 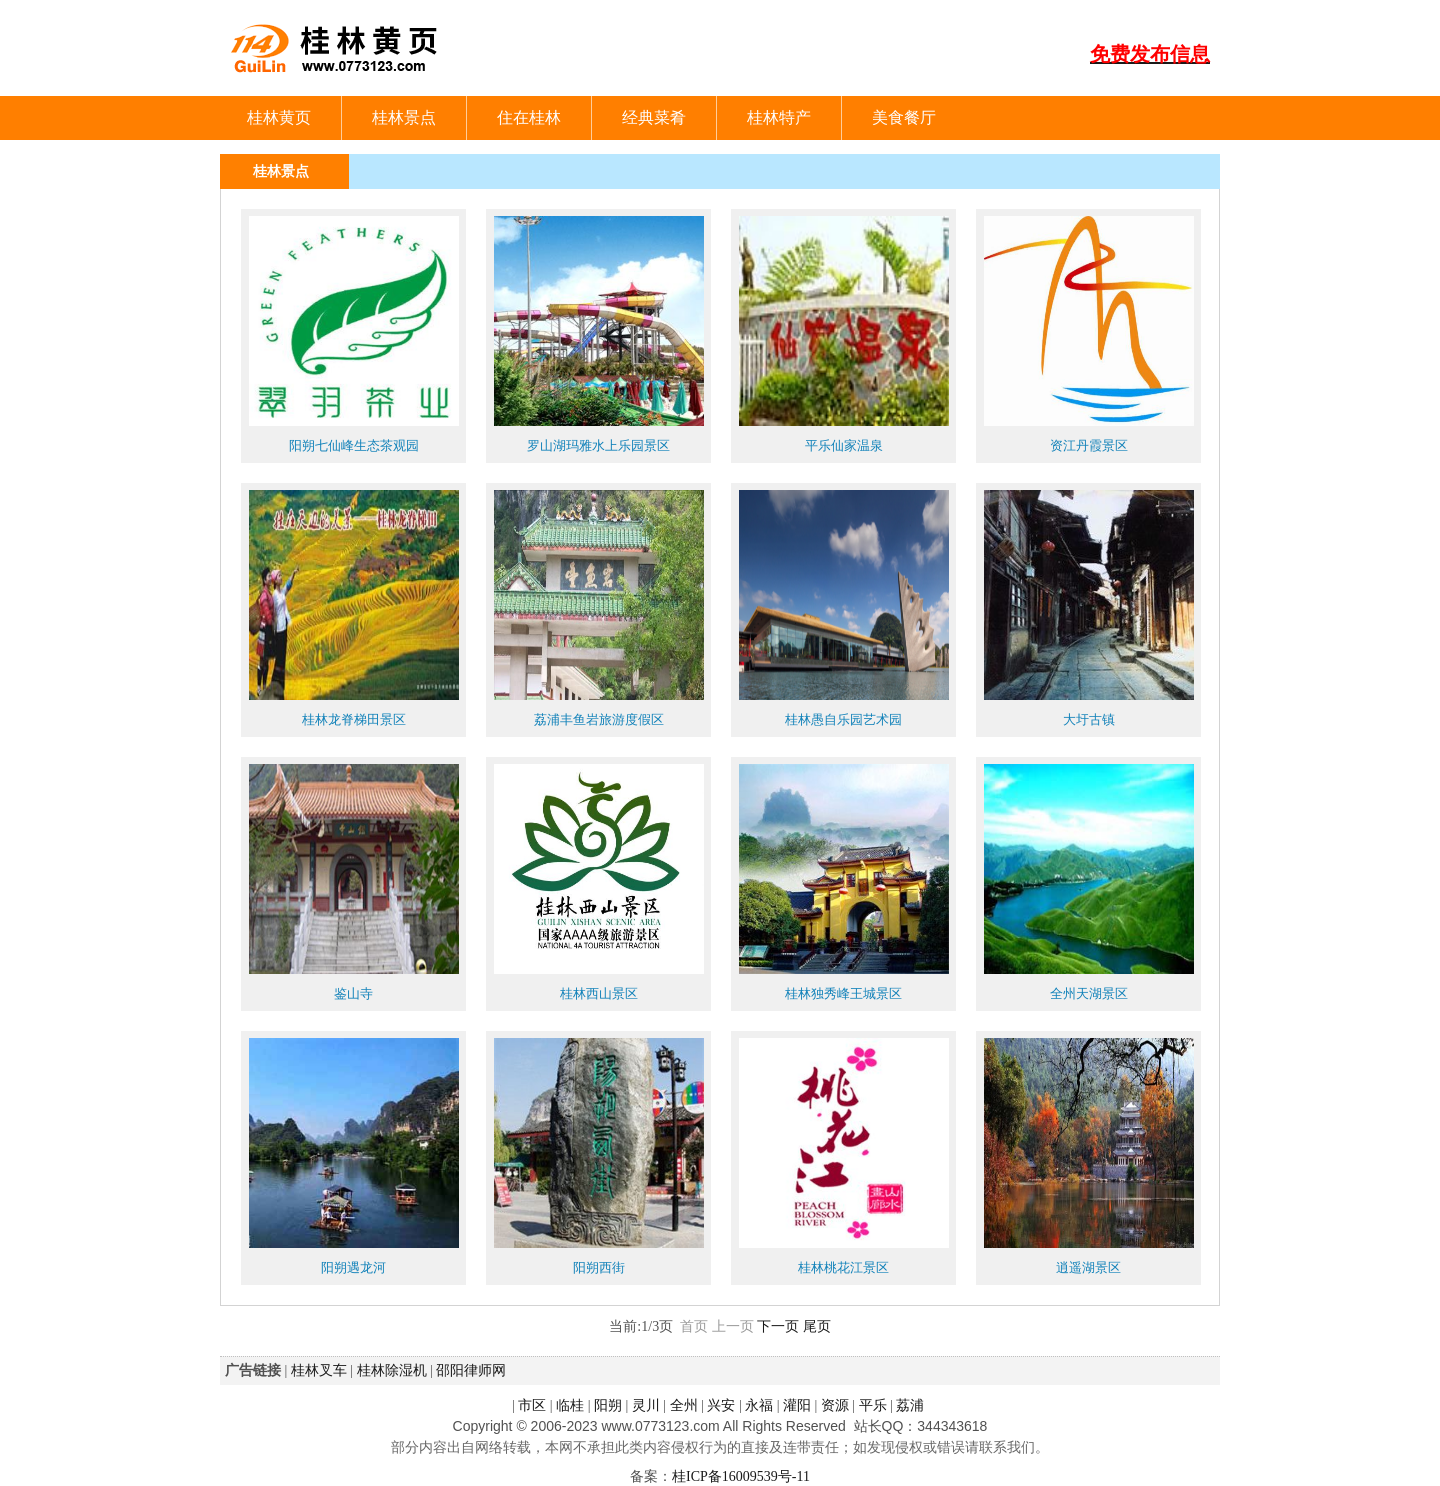 What do you see at coordinates (1088, 1267) in the screenshot?
I see `逍遥湖景区` at bounding box center [1088, 1267].